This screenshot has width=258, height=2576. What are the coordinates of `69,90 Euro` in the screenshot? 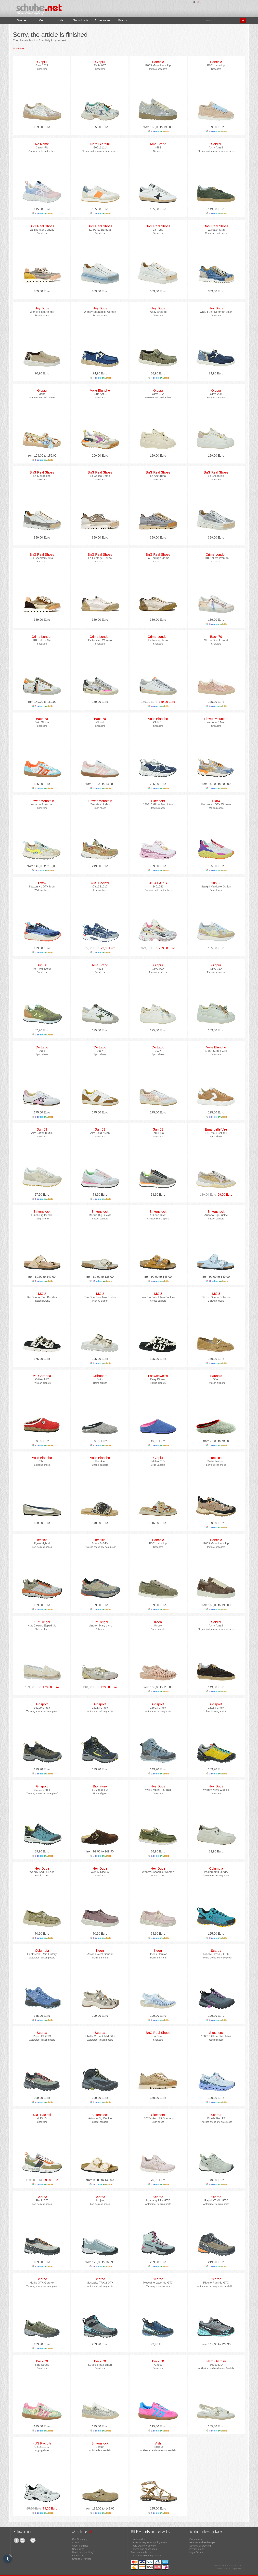 It's located at (100, 1441).